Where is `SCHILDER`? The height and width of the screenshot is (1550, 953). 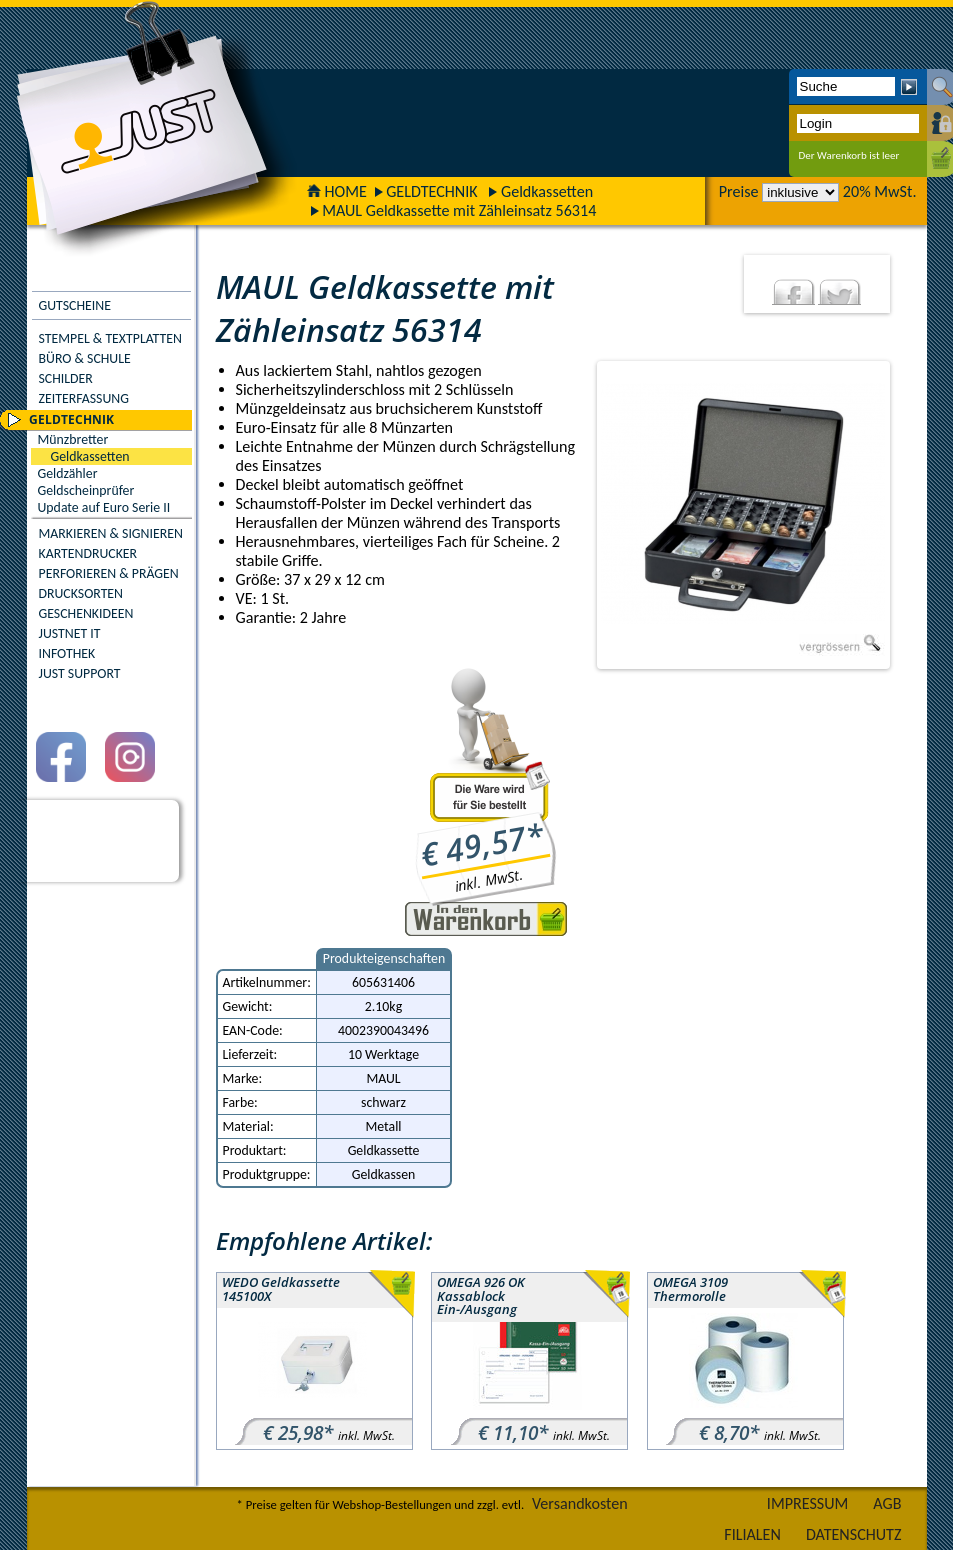
SCHILDER is located at coordinates (66, 378).